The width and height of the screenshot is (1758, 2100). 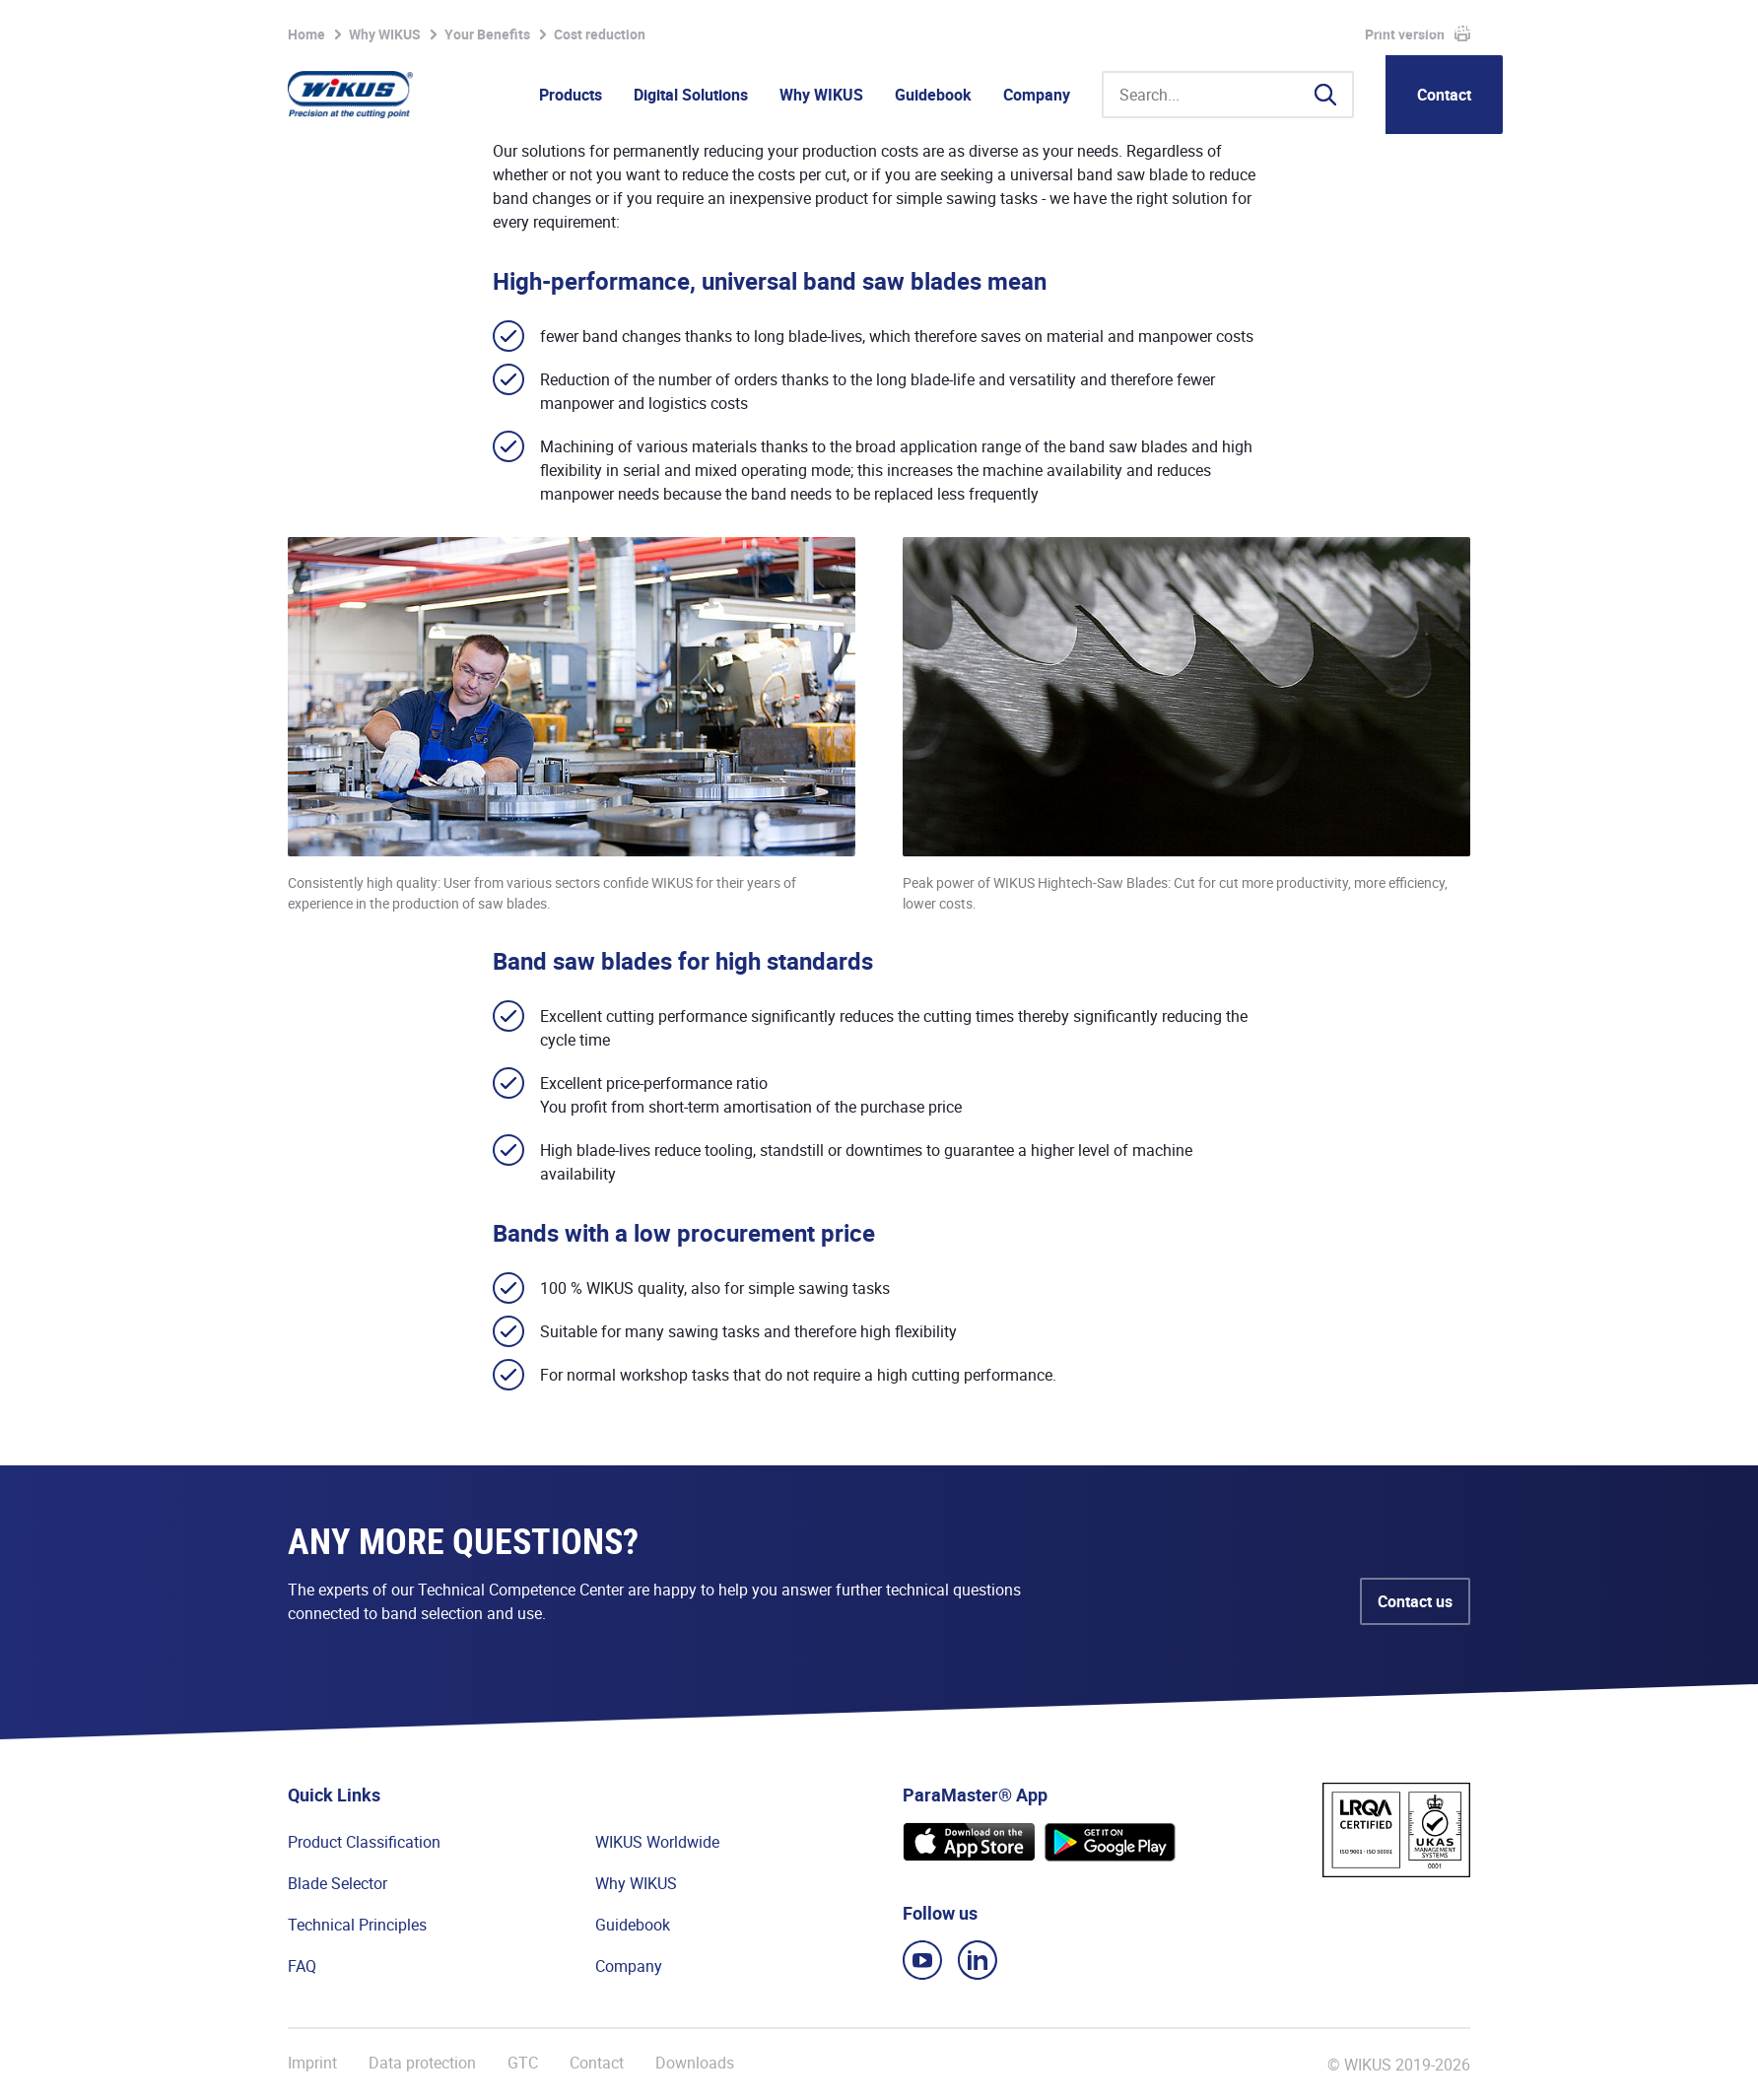 What do you see at coordinates (1036, 94) in the screenshot?
I see `Company [button]` at bounding box center [1036, 94].